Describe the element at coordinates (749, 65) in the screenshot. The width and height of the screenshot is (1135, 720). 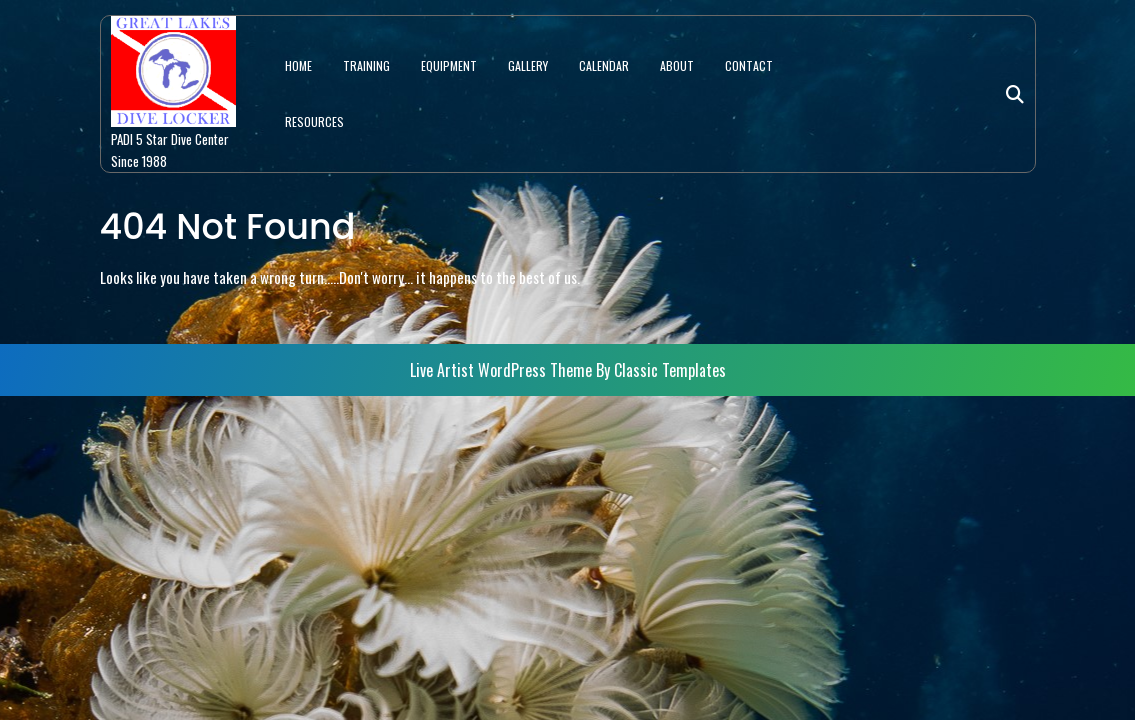
I see `CONTACT` at that location.